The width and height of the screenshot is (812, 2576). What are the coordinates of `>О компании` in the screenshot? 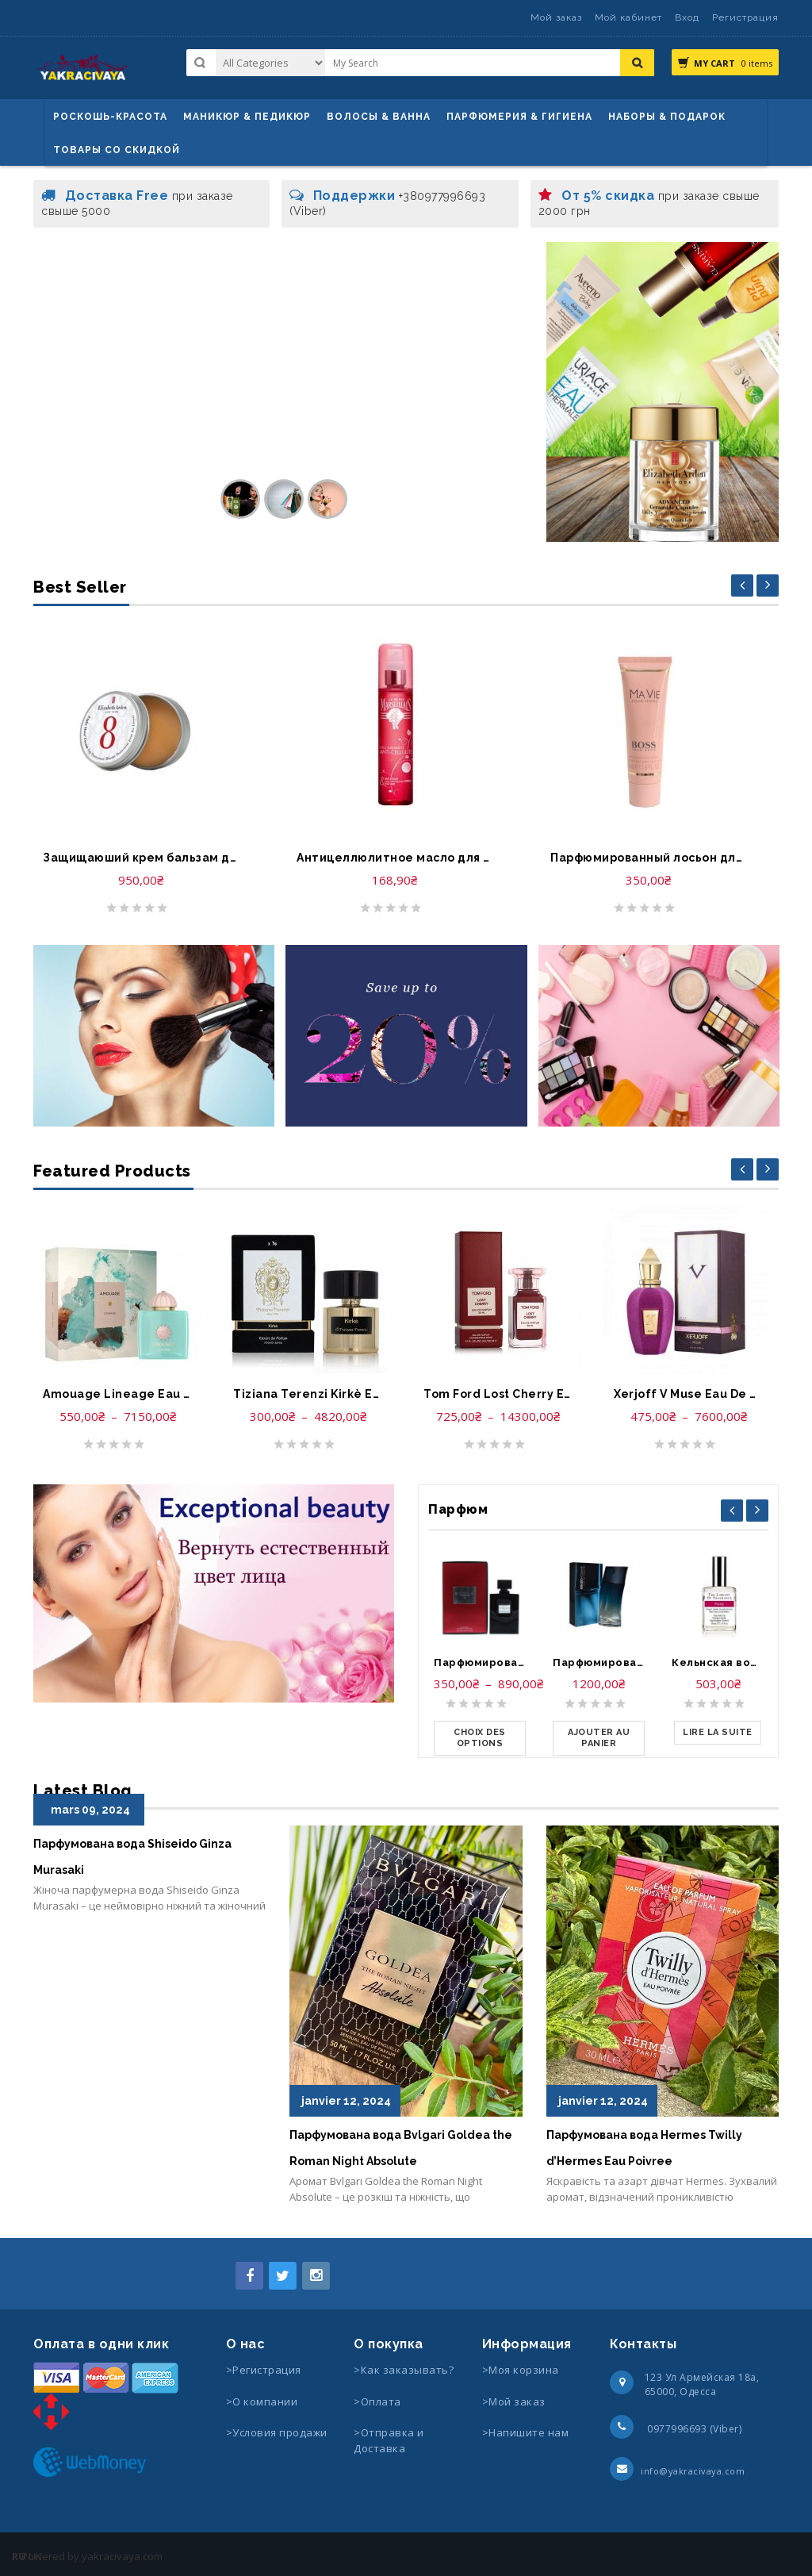 It's located at (262, 2401).